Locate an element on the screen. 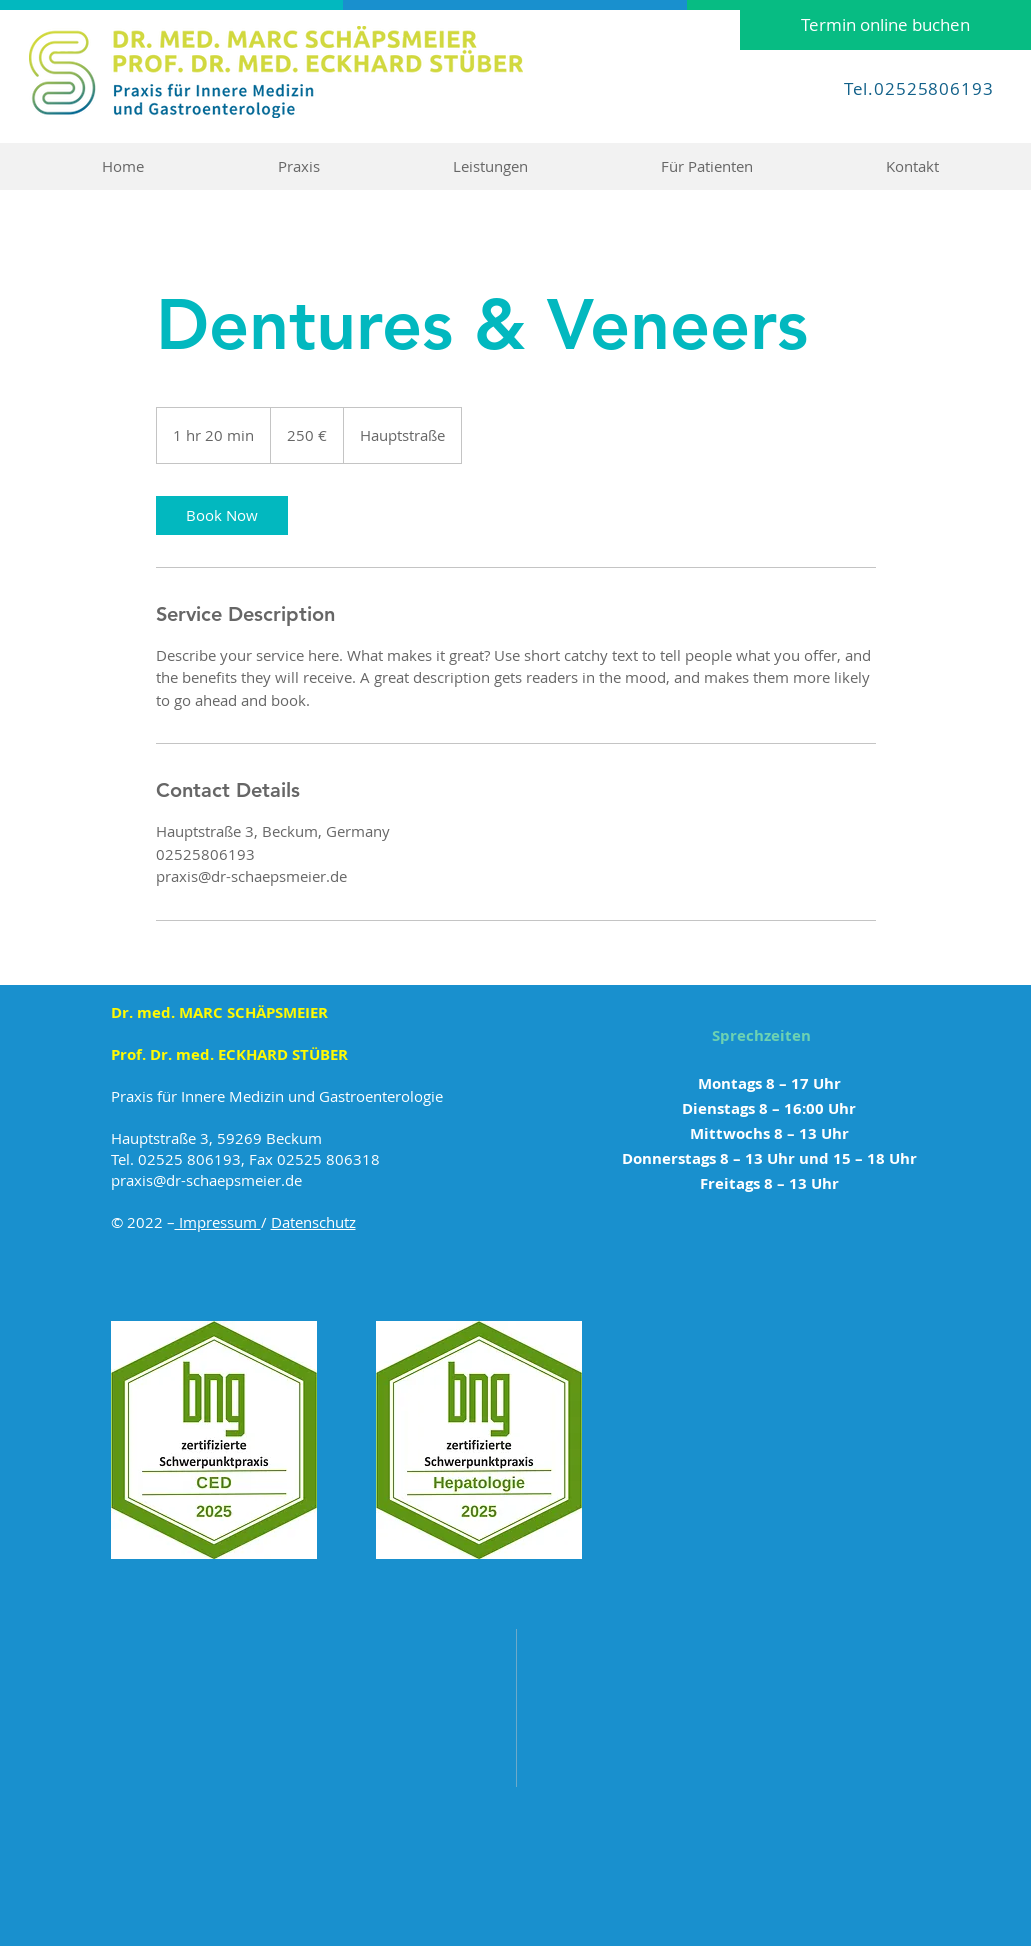 The width and height of the screenshot is (1031, 1946). Datenschutz is located at coordinates (313, 1222).